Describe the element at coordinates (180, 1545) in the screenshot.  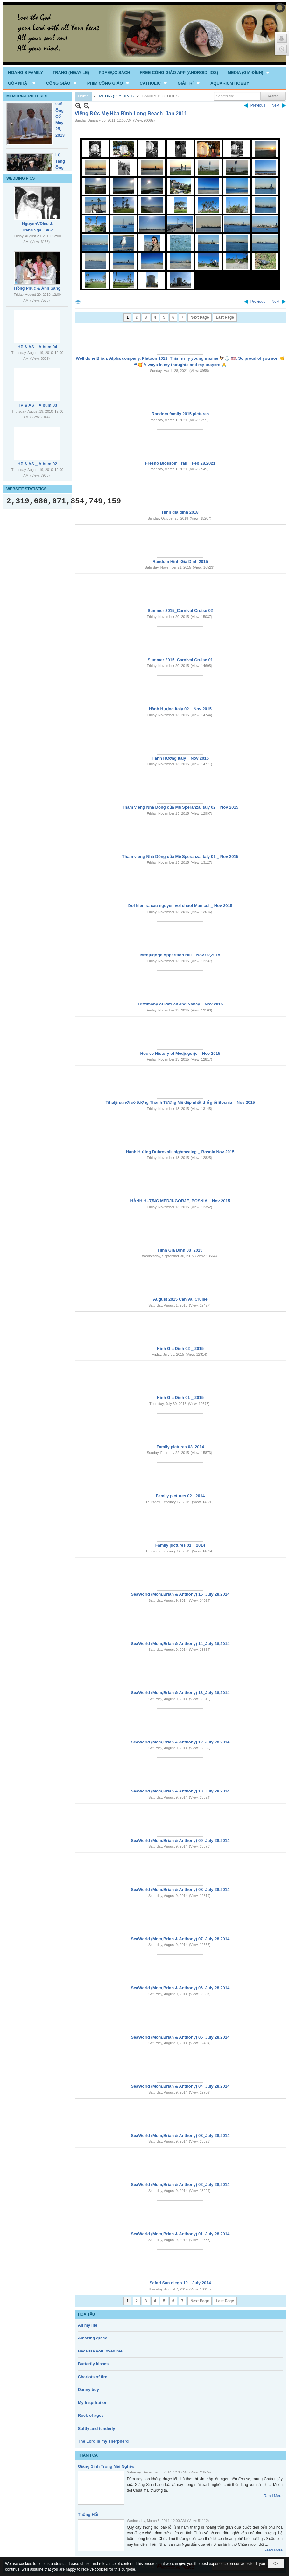
I see `Family pictures 01 _ 2014` at that location.